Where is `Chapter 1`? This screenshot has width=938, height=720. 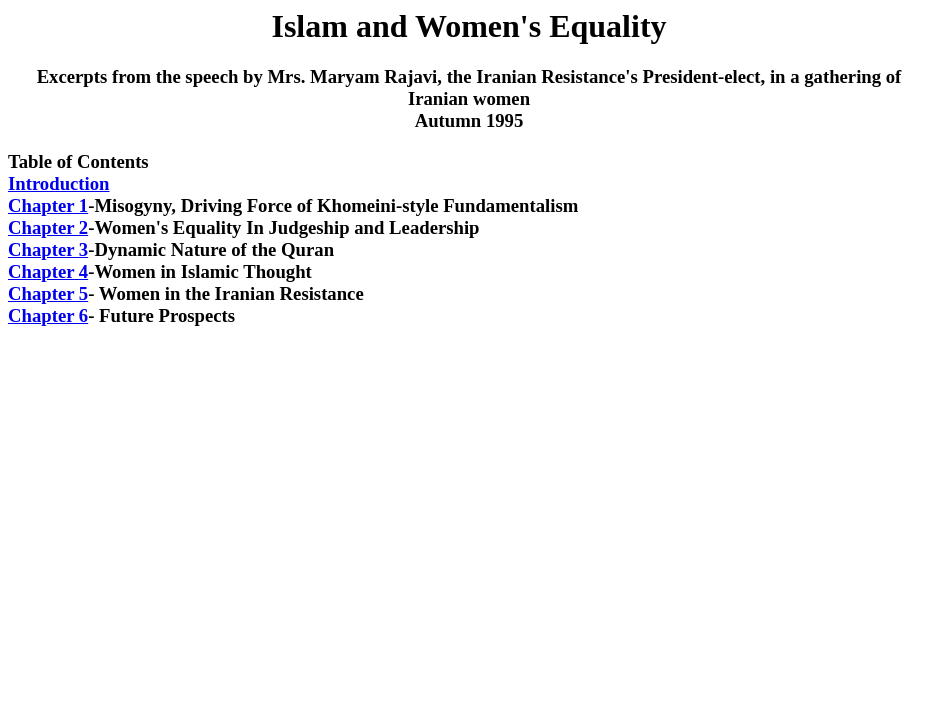
Chapter 1 is located at coordinates (48, 205).